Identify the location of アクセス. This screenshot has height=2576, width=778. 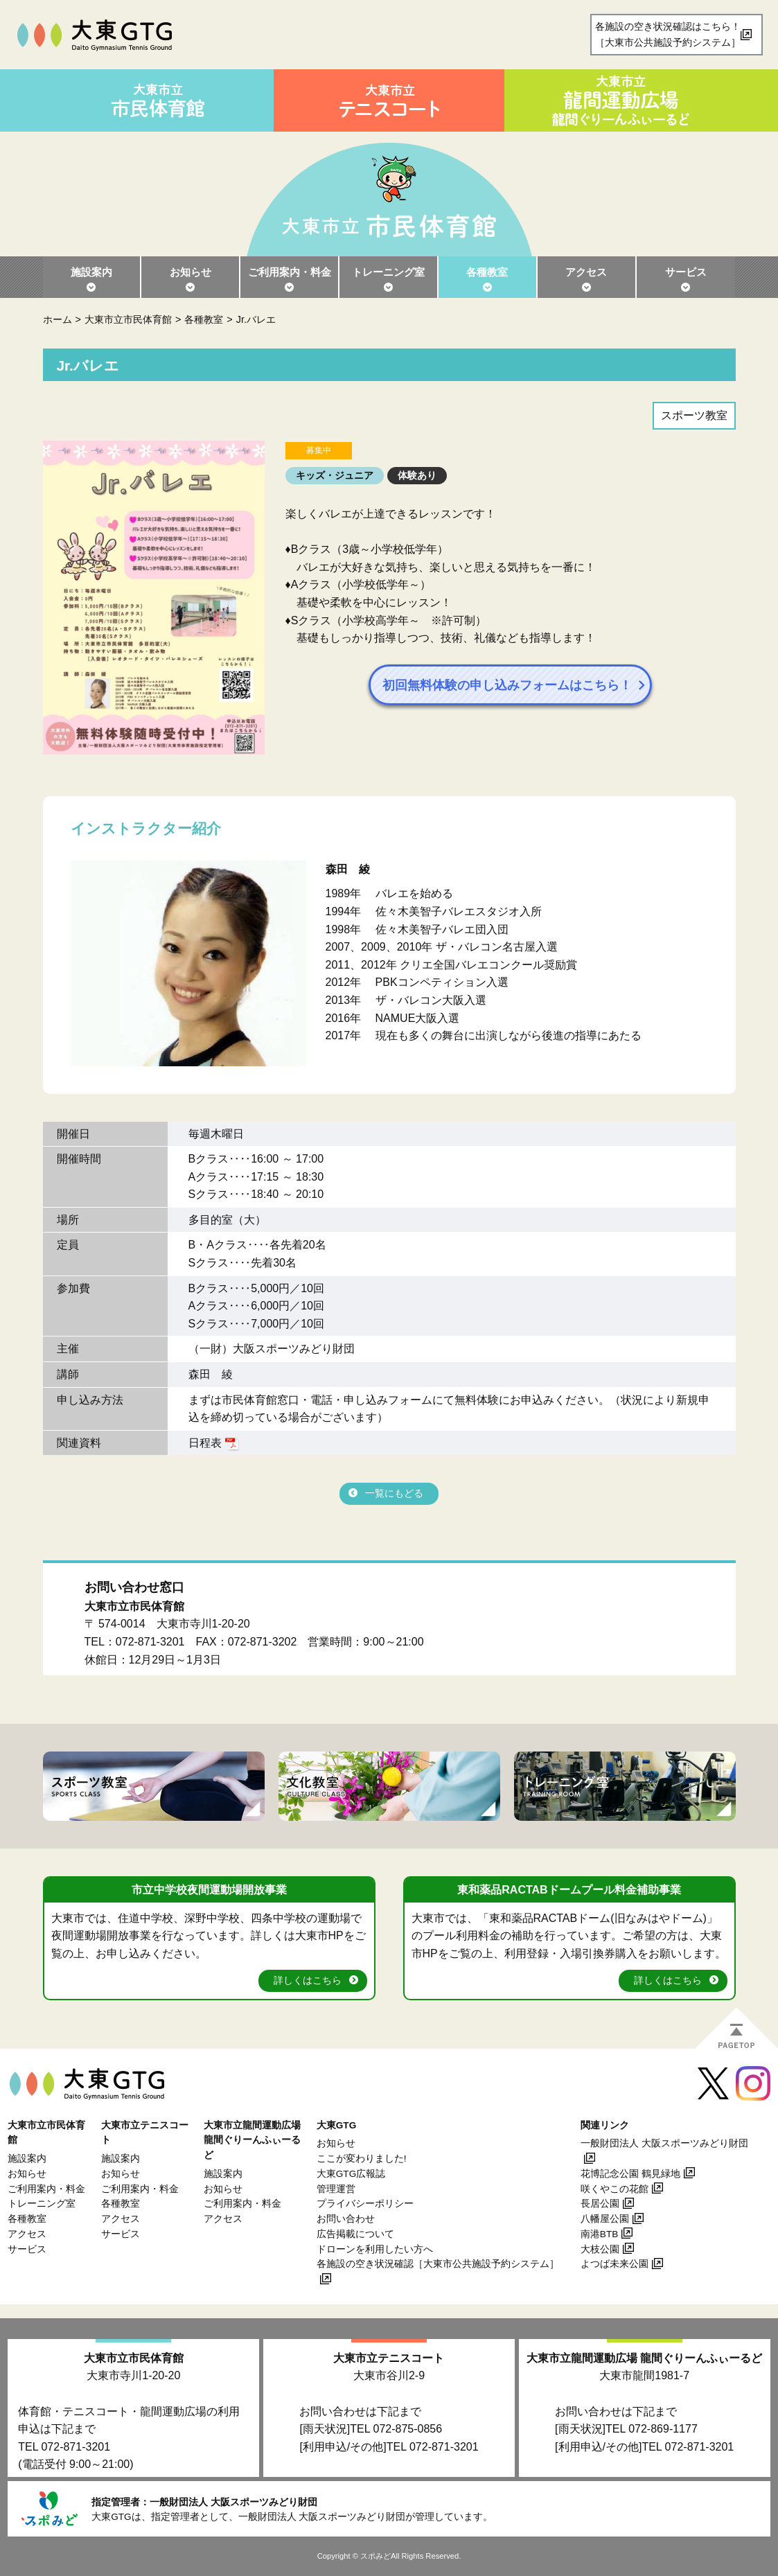
(586, 272).